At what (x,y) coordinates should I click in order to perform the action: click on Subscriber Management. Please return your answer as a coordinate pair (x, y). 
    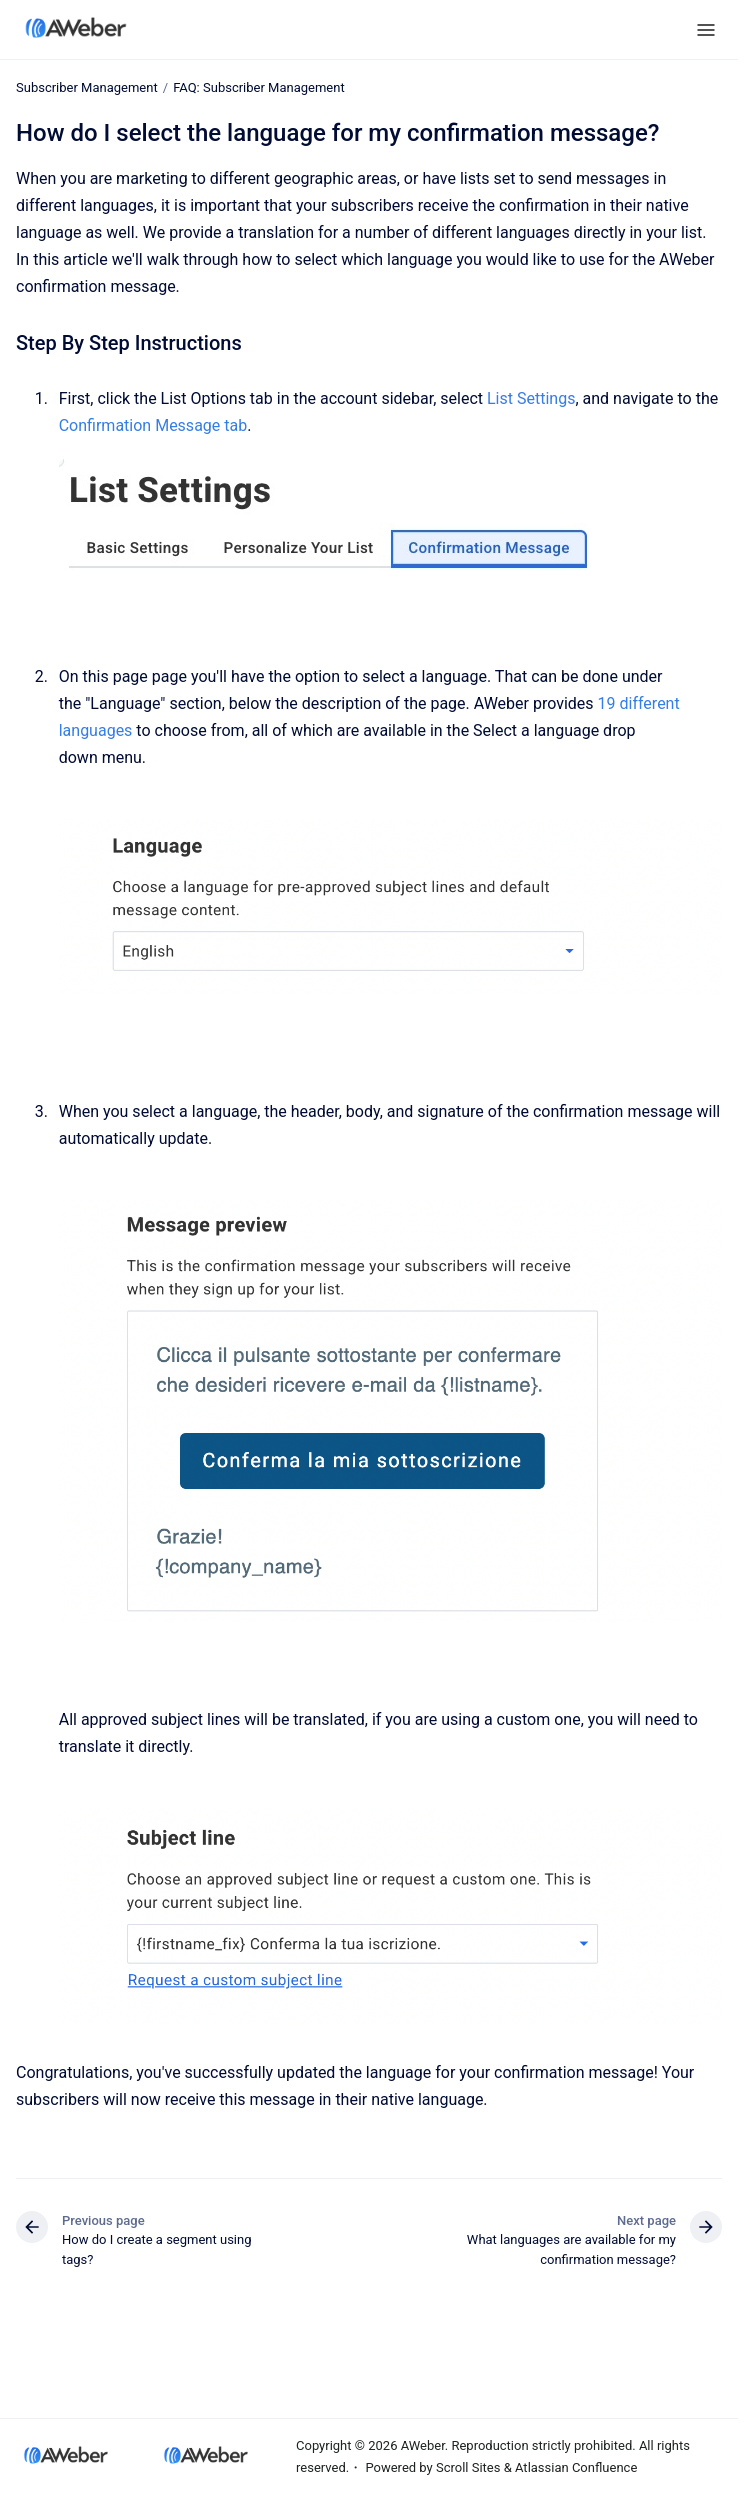
    Looking at the image, I should click on (87, 87).